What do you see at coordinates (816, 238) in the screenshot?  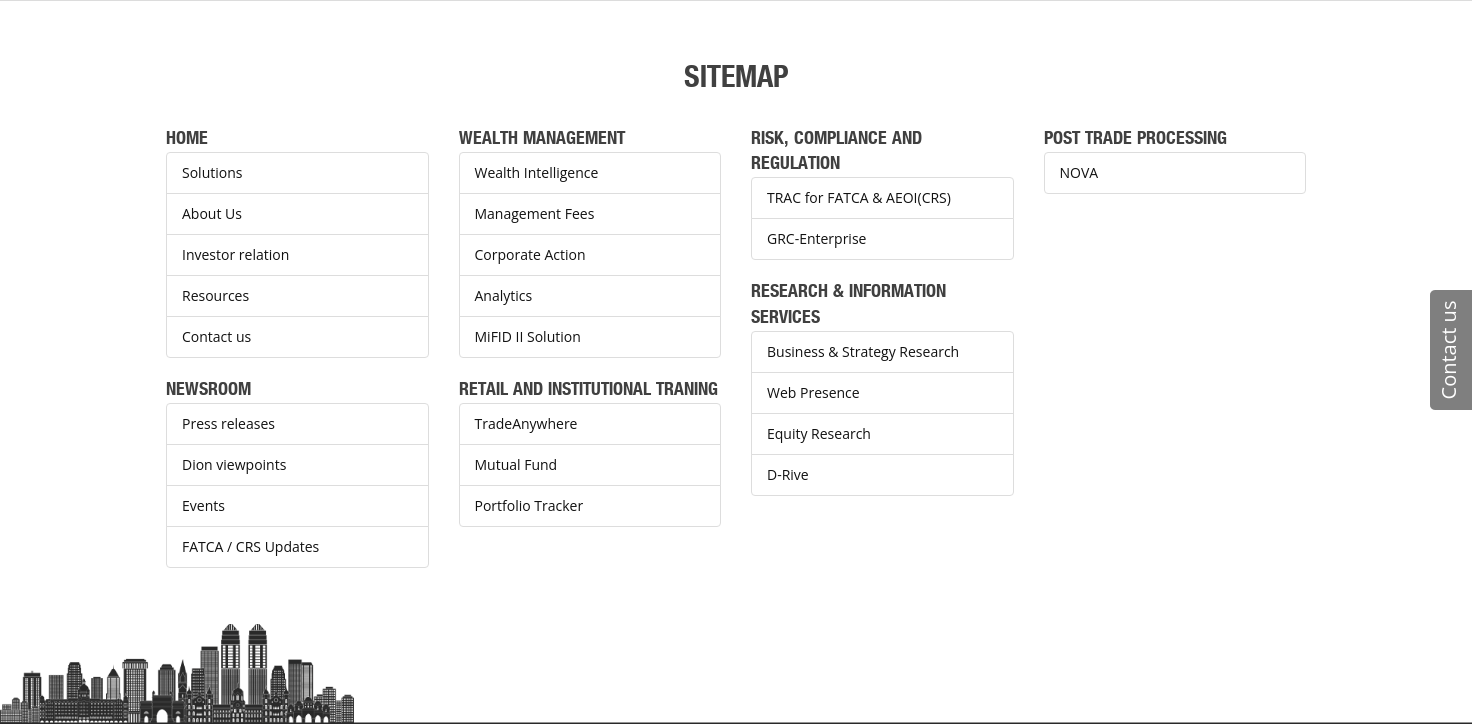 I see `GRC-Enterprise` at bounding box center [816, 238].